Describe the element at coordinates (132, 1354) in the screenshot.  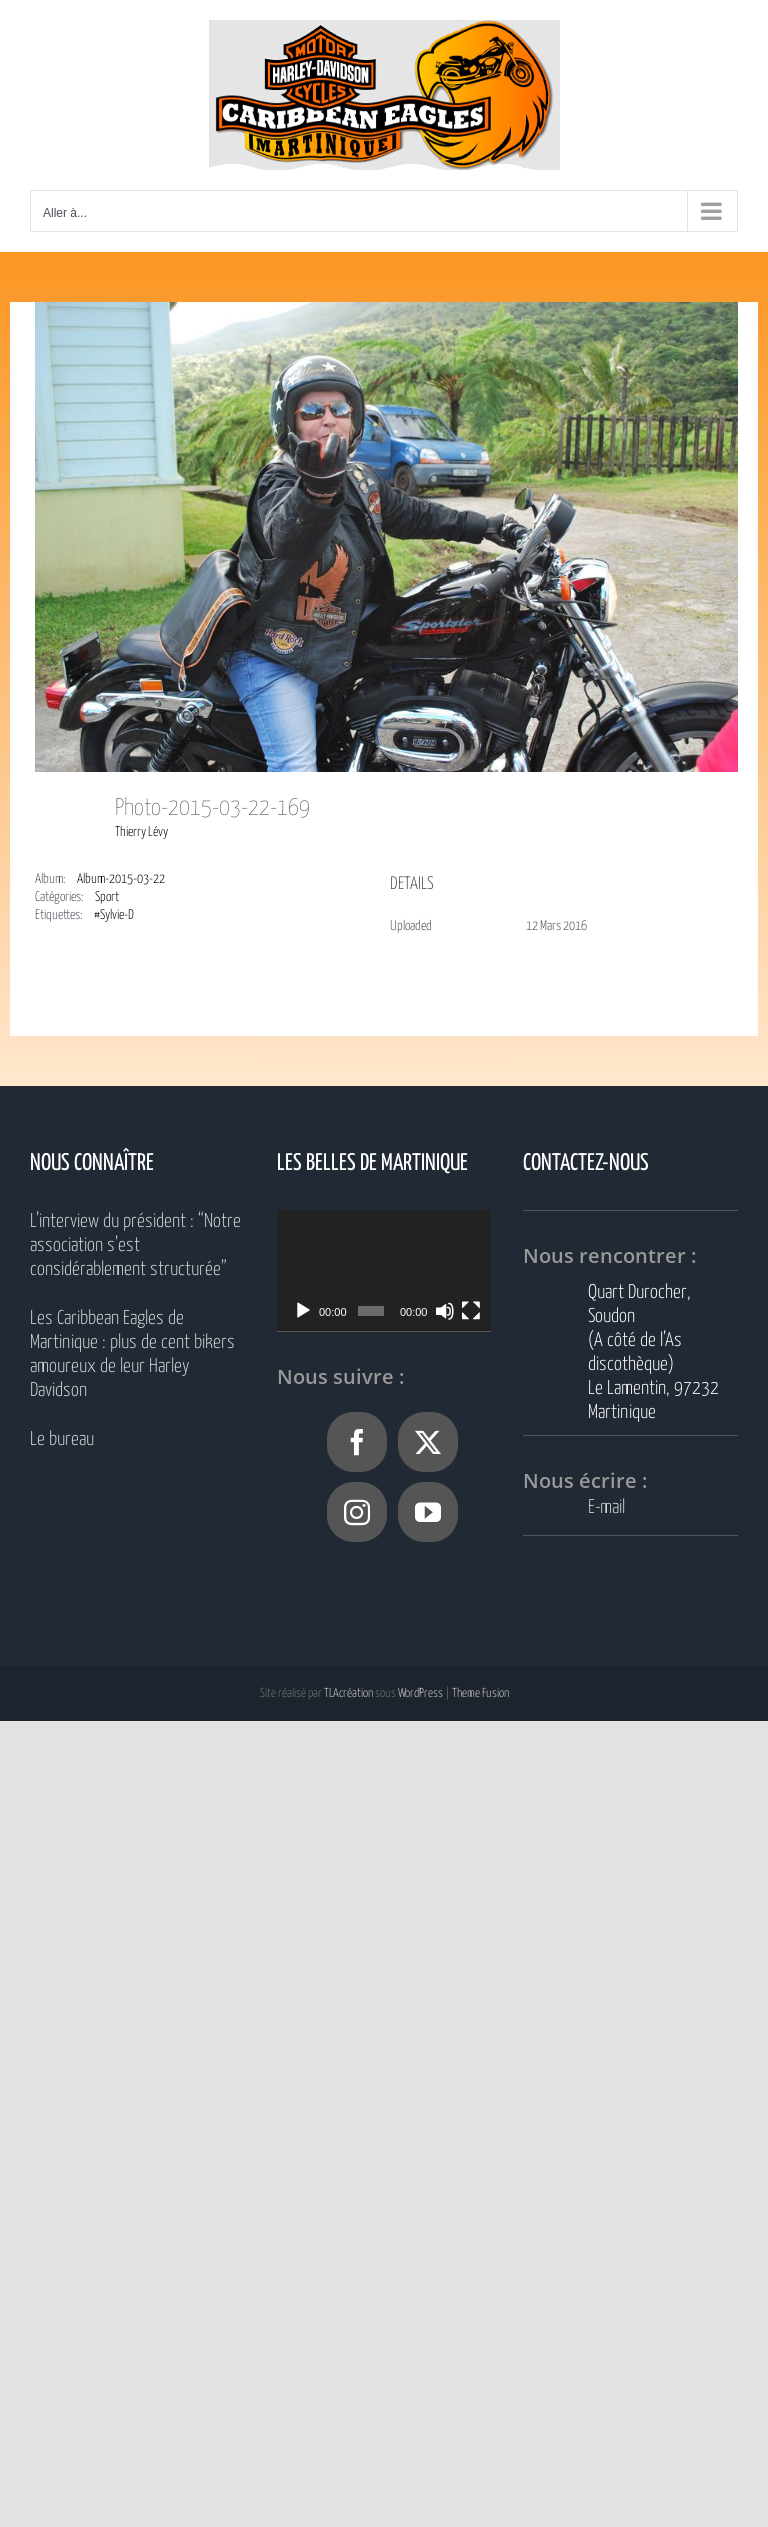
I see `Les Caribbean Eagles de Martinique : plus de cent bikers amoureux de leur Harley Davidson` at that location.